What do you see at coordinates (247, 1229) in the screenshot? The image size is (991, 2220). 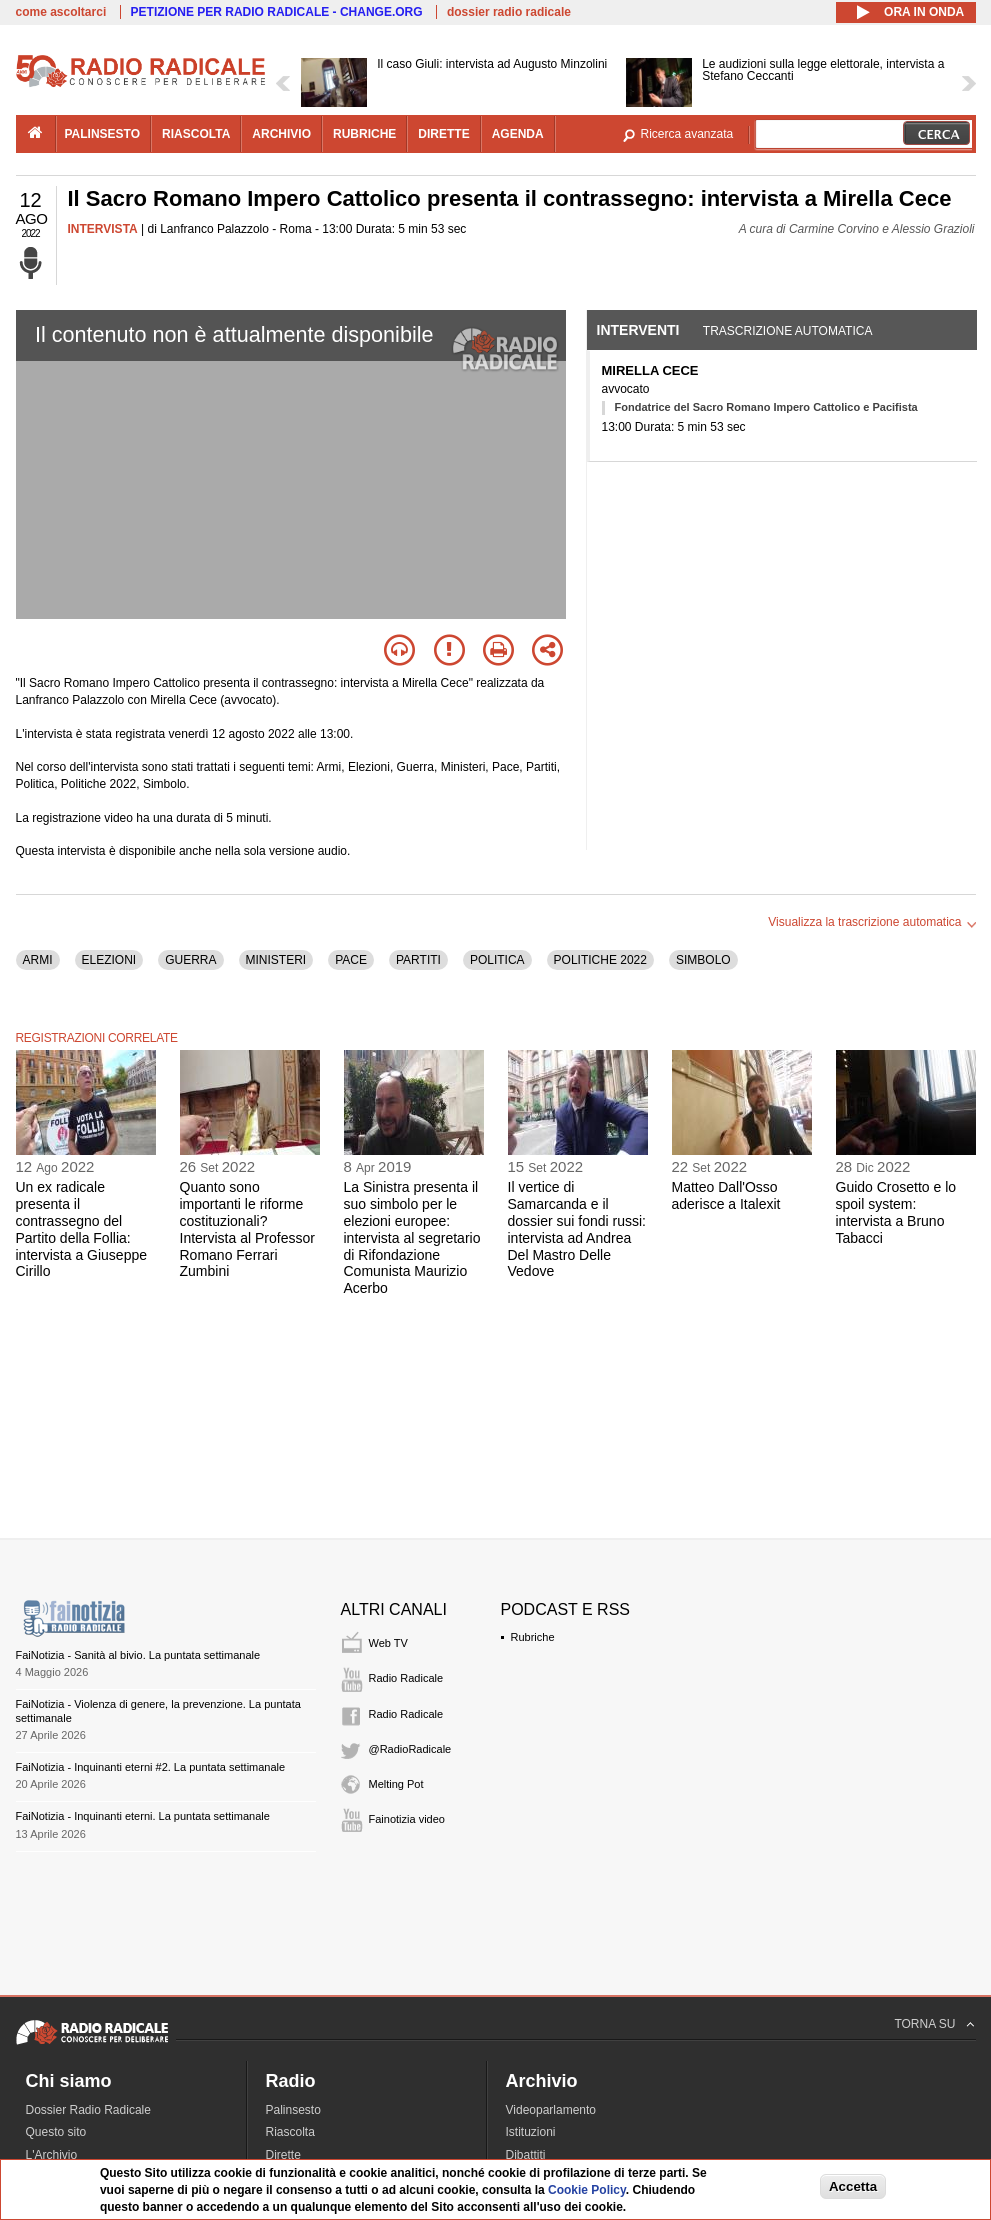 I see `Quanto sono importanti le riforme costituzionali? Intervista al Professor Romano Ferrari Zumbini` at bounding box center [247, 1229].